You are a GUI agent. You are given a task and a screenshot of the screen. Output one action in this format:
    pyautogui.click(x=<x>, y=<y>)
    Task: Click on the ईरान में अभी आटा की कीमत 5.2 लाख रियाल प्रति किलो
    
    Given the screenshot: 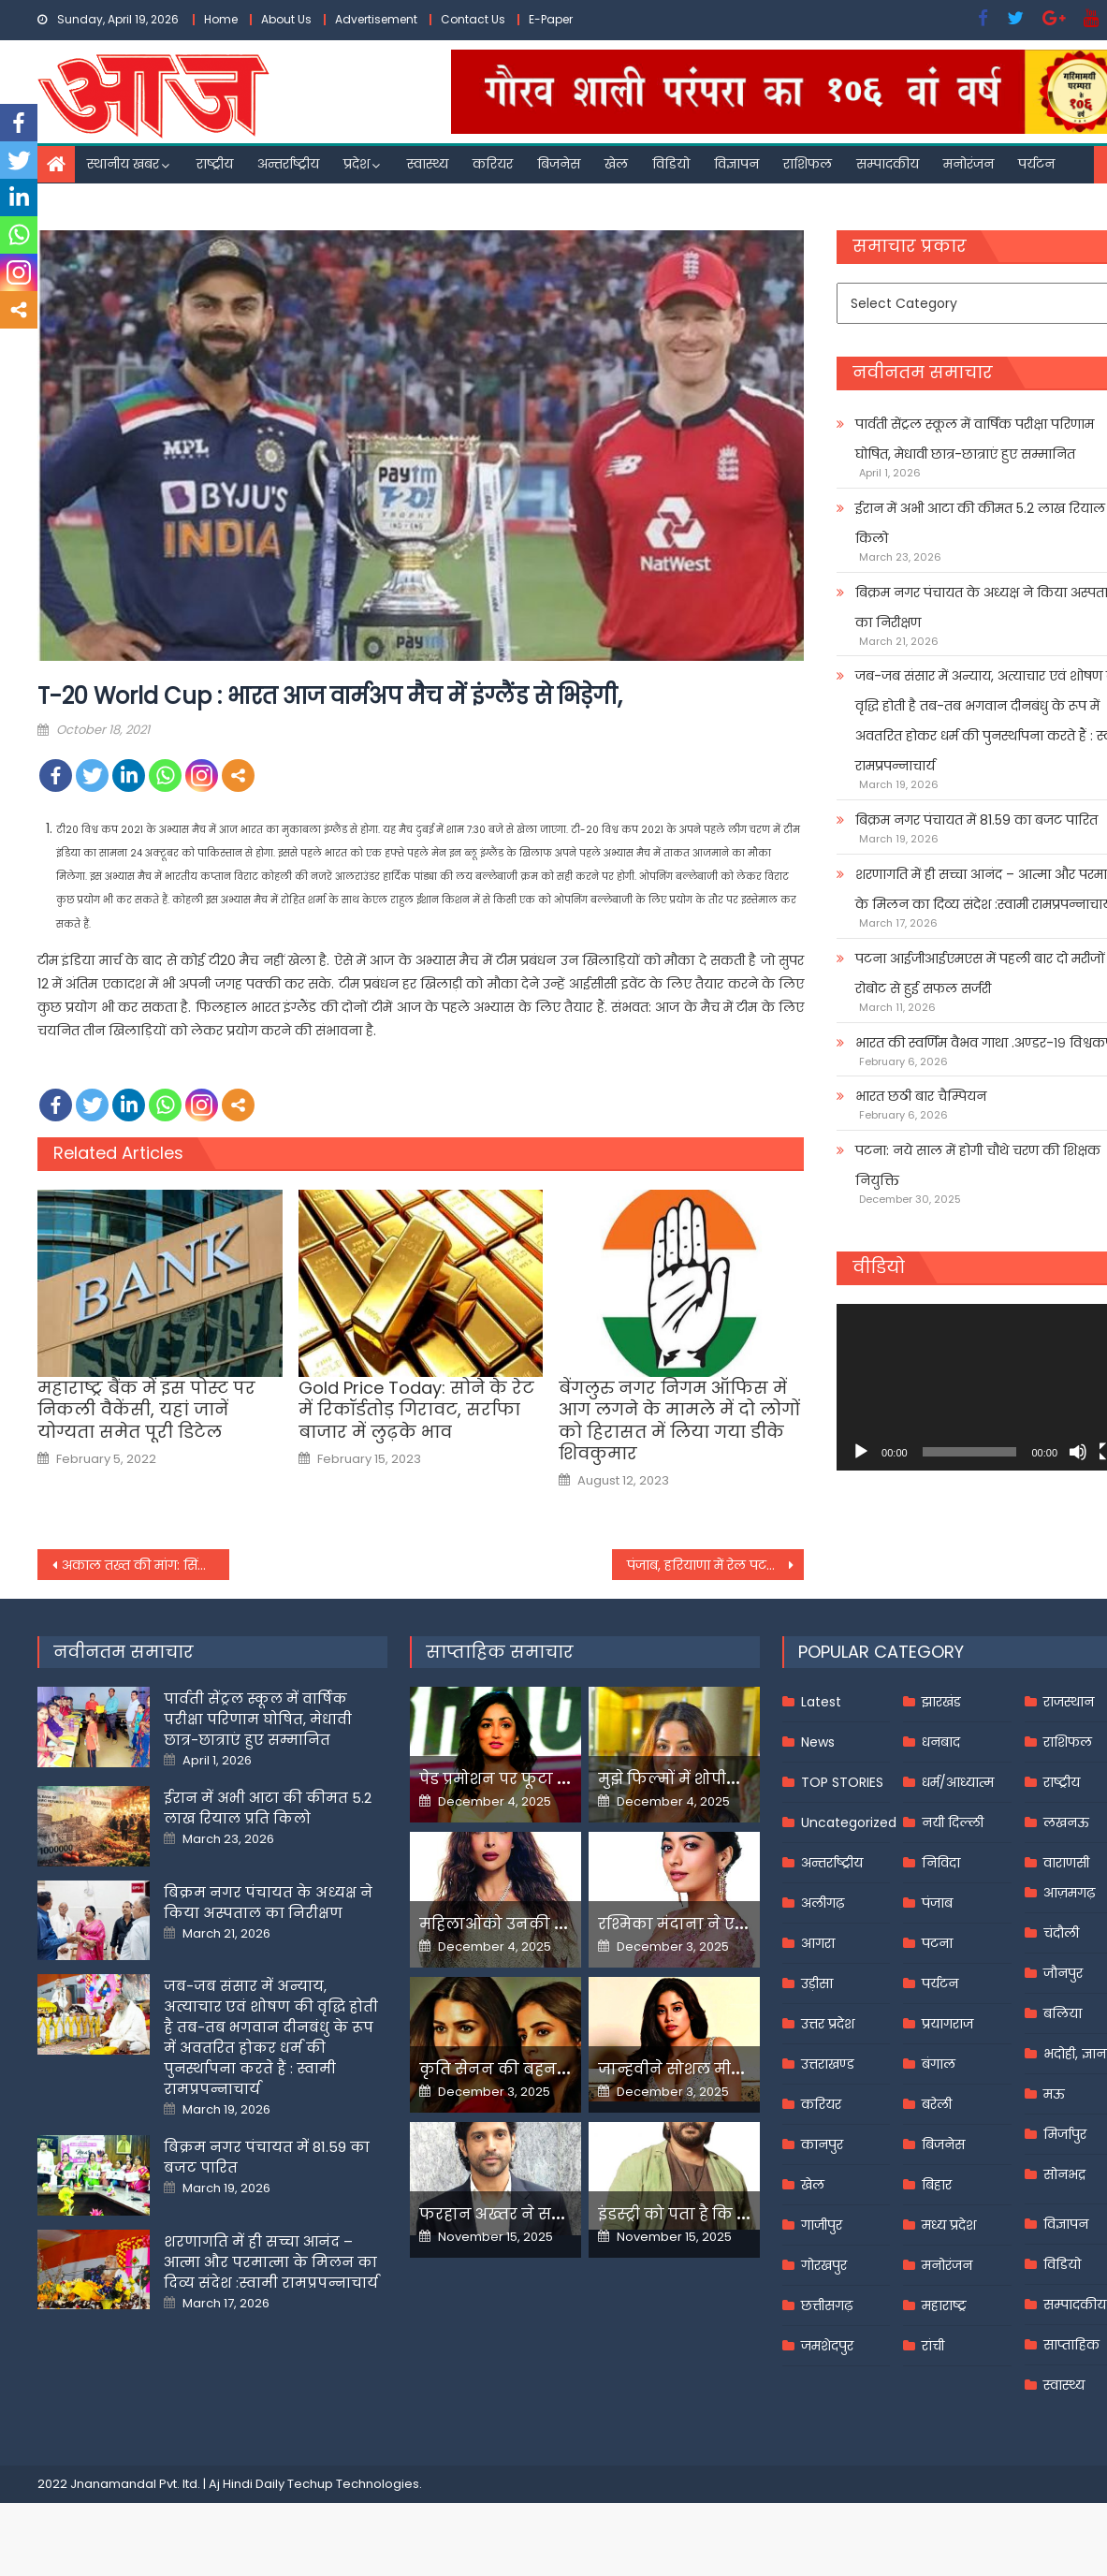 What is the action you would take?
    pyautogui.click(x=267, y=1808)
    